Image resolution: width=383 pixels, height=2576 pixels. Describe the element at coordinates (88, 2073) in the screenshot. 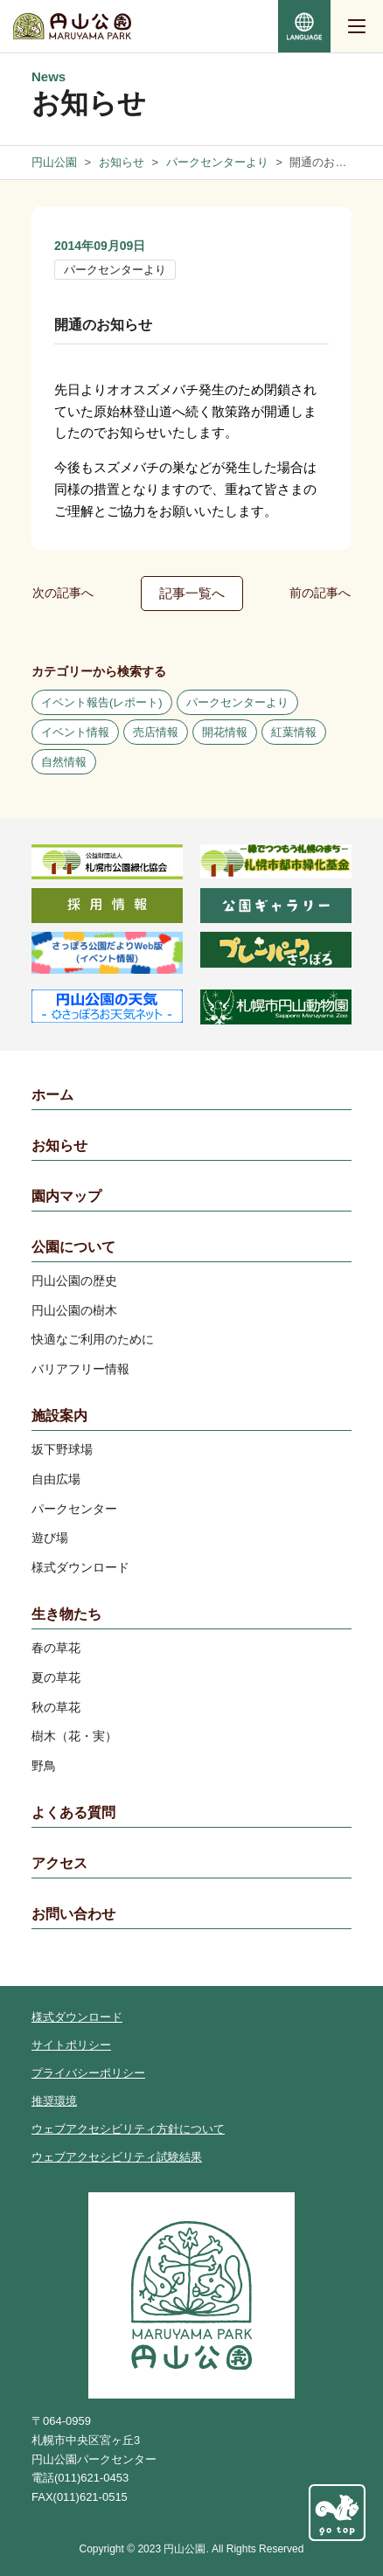

I see `プライバシーポリシー` at that location.